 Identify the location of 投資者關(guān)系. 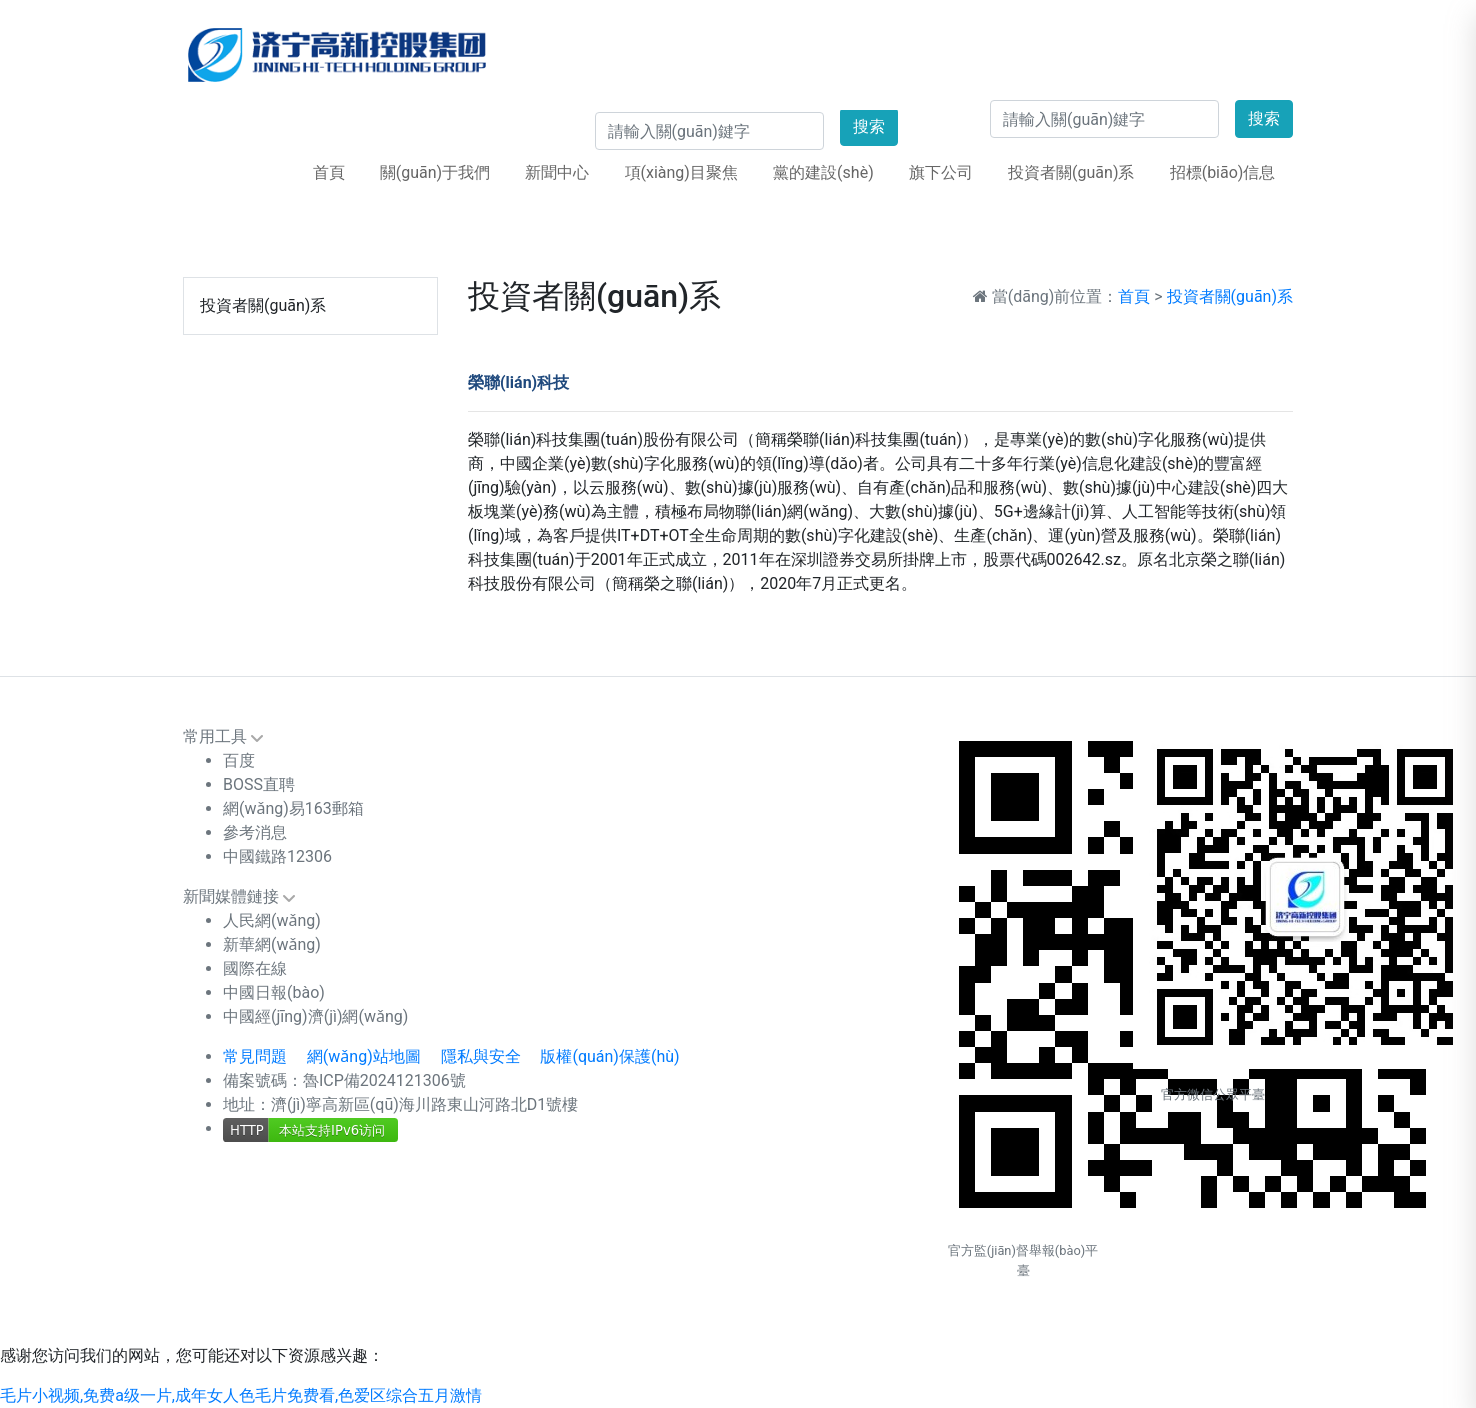
(1071, 172).